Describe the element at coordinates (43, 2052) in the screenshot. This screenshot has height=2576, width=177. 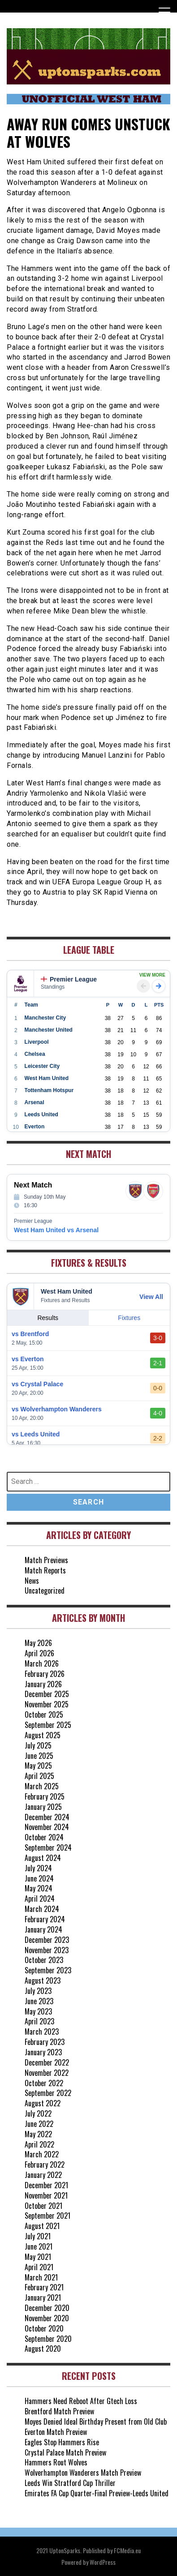
I see `January 2023` at that location.